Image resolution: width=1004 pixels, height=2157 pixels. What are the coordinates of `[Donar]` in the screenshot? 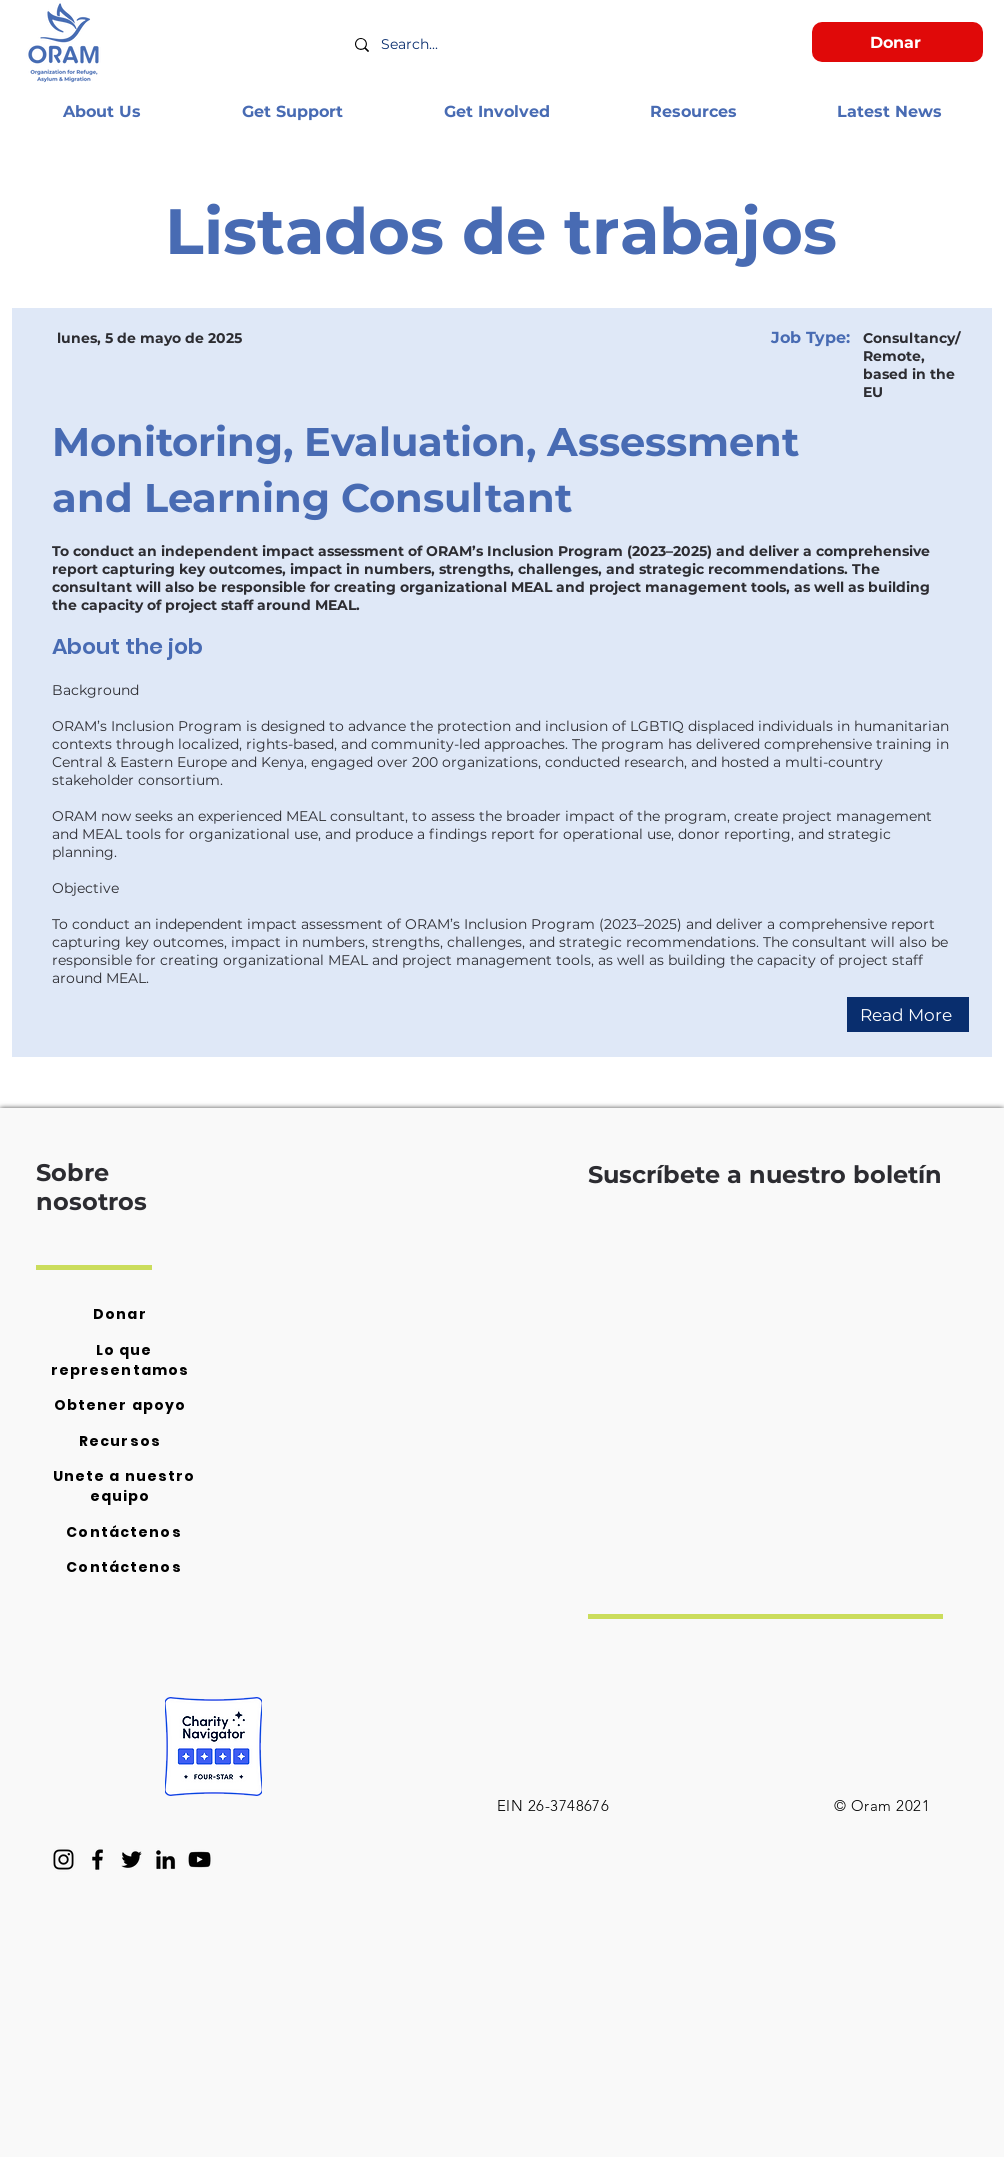 It's located at (897, 42).